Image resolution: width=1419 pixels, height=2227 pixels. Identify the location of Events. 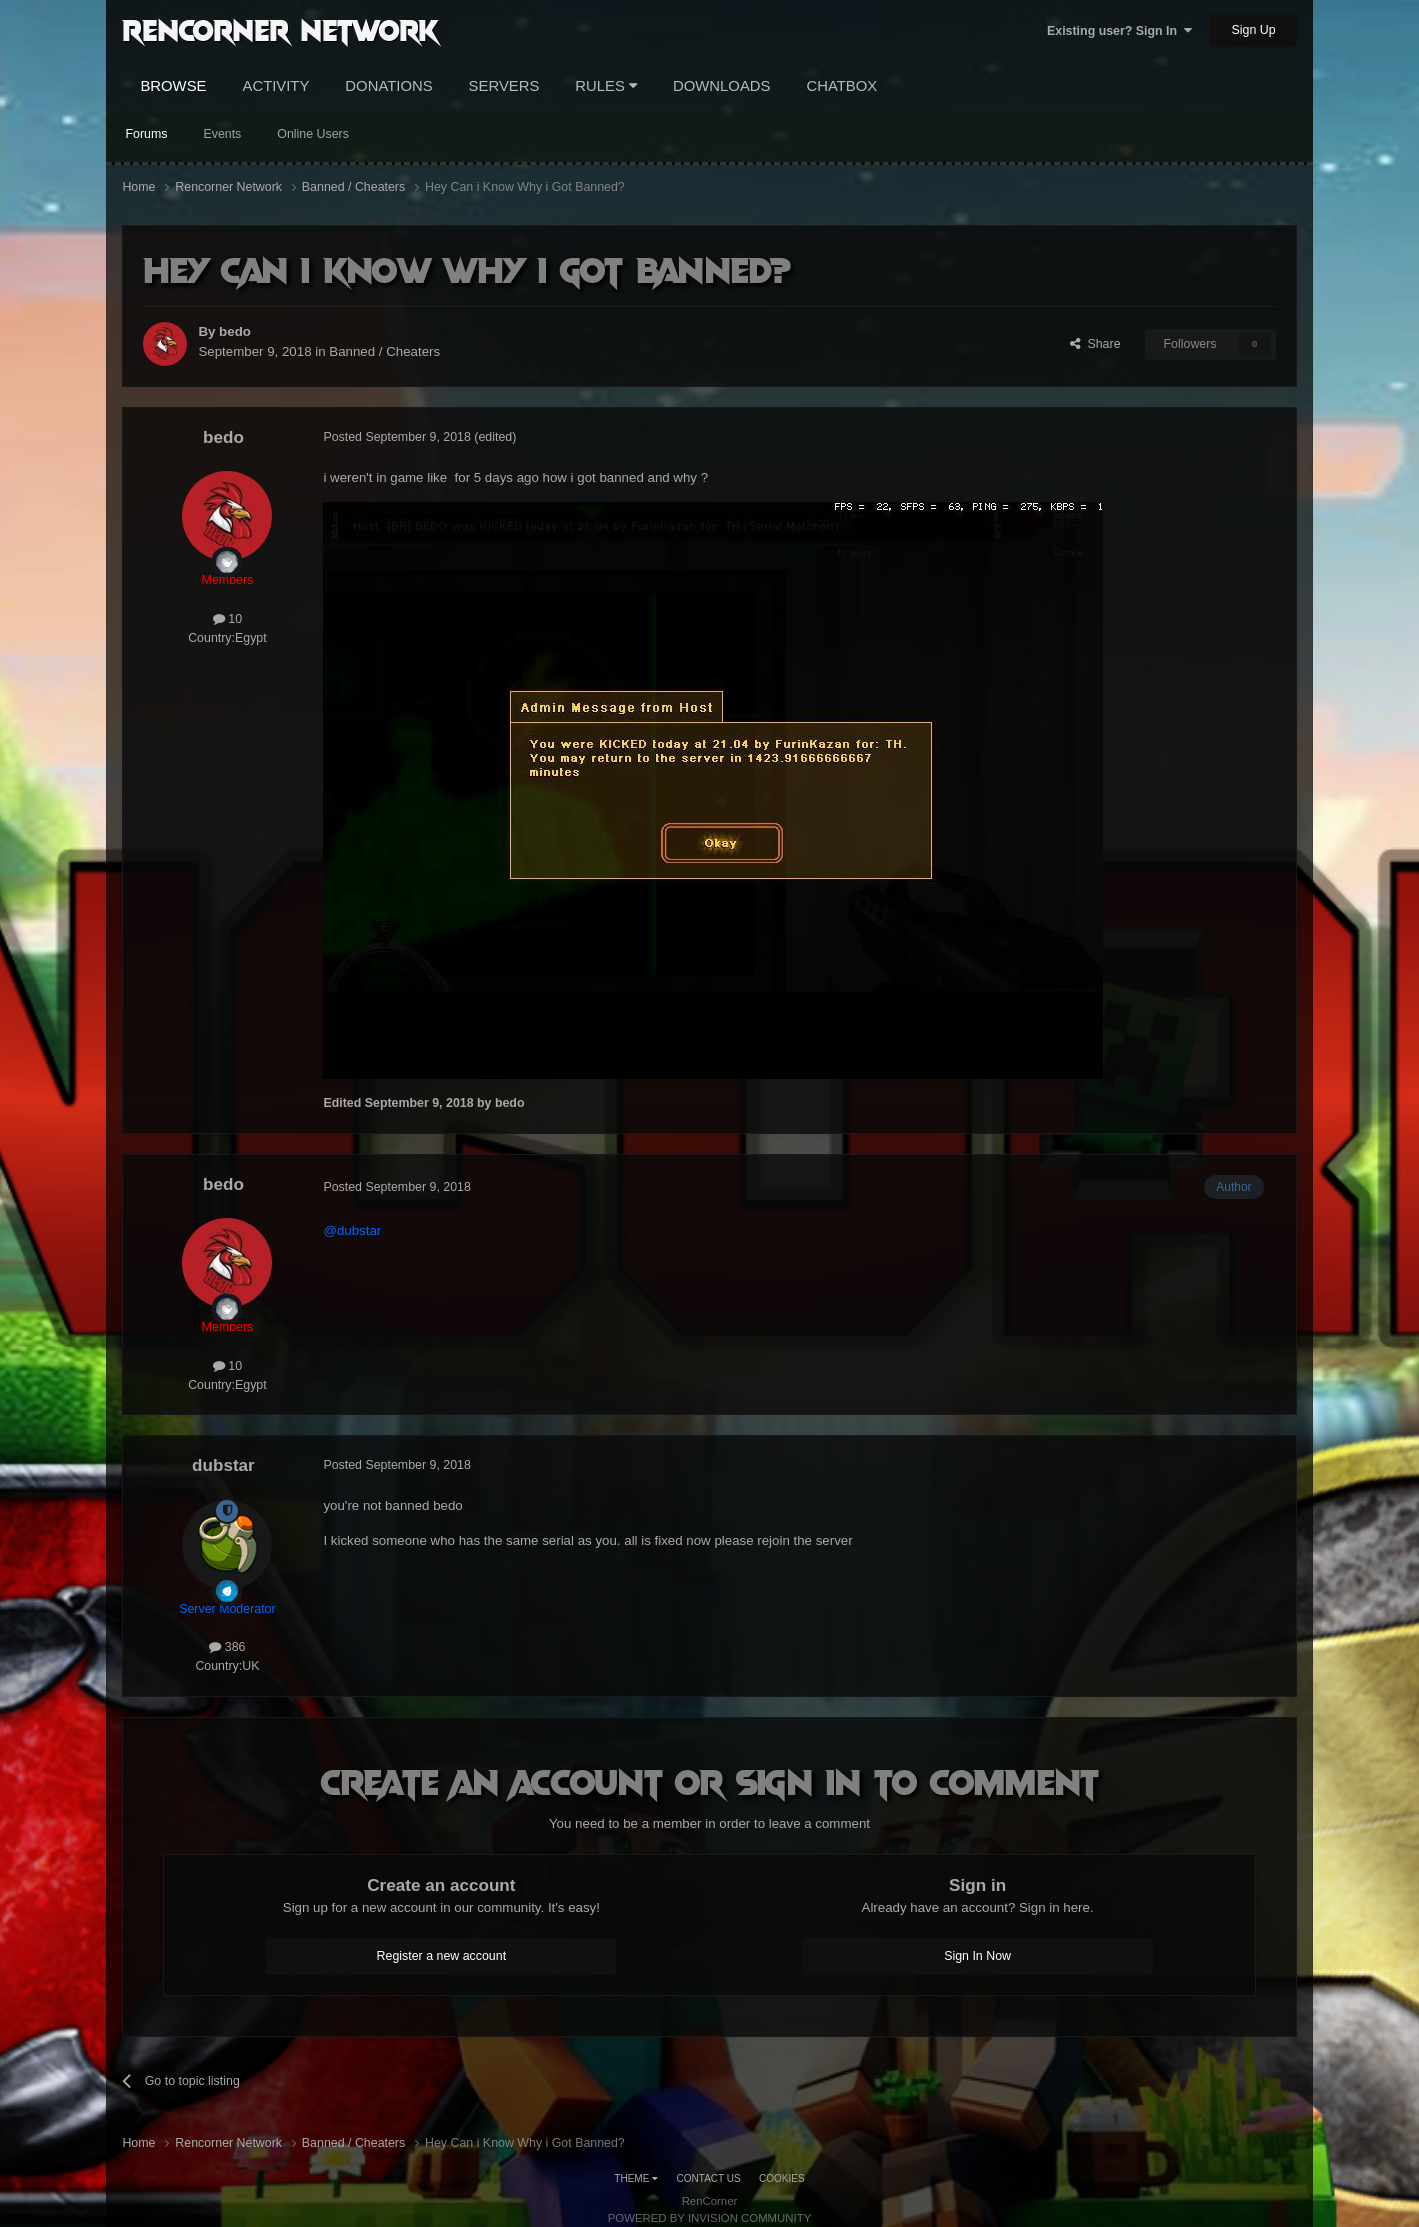
(222, 134).